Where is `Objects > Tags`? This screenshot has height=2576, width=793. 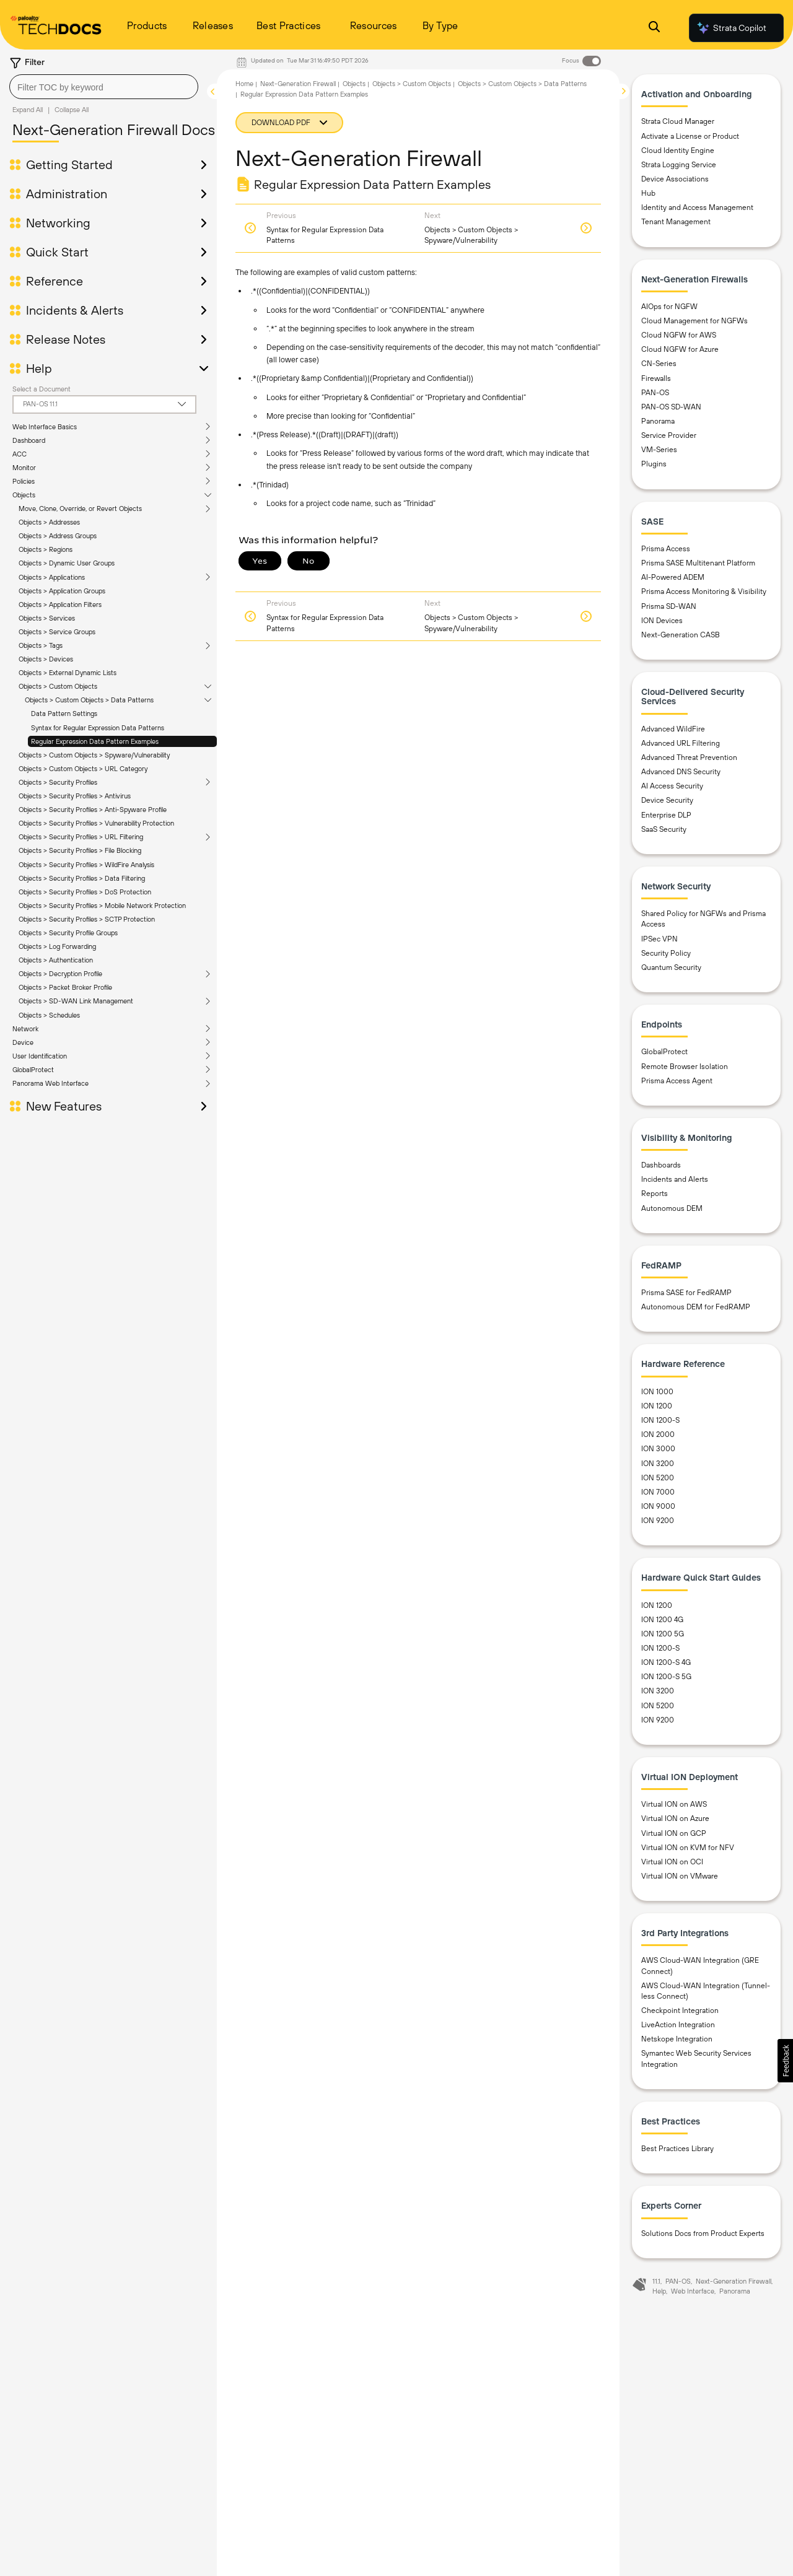 Objects > Tags is located at coordinates (41, 645).